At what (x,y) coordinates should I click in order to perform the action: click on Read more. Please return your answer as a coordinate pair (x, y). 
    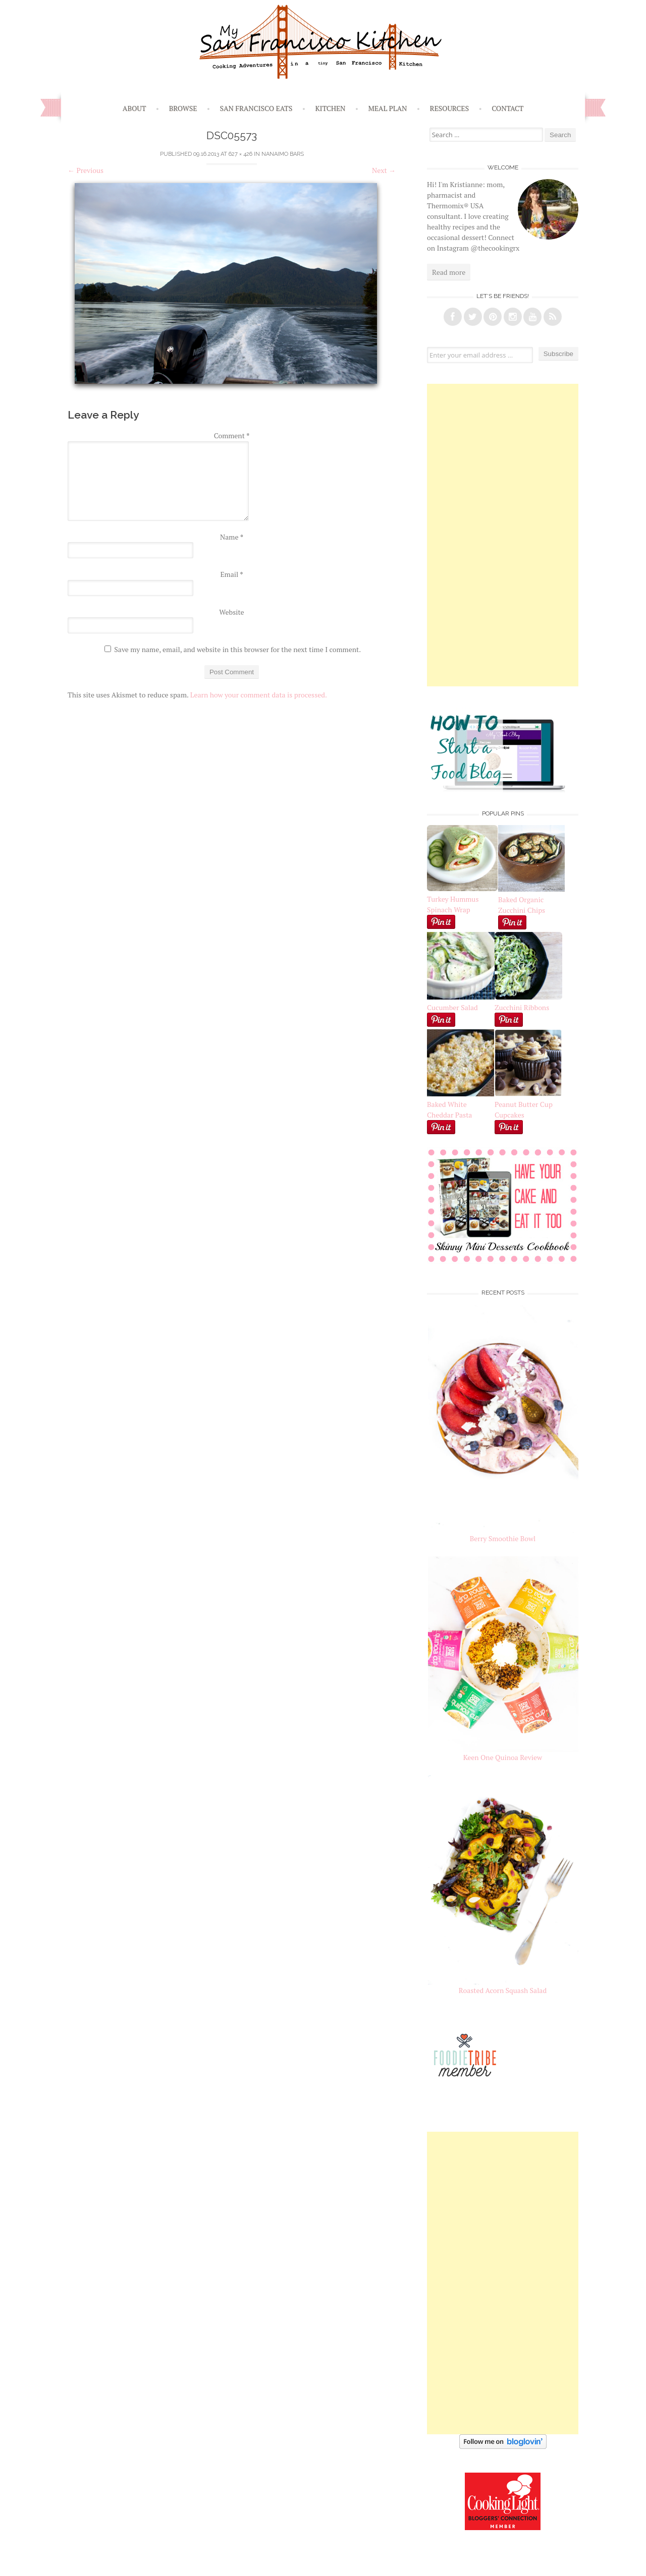
    Looking at the image, I should click on (448, 272).